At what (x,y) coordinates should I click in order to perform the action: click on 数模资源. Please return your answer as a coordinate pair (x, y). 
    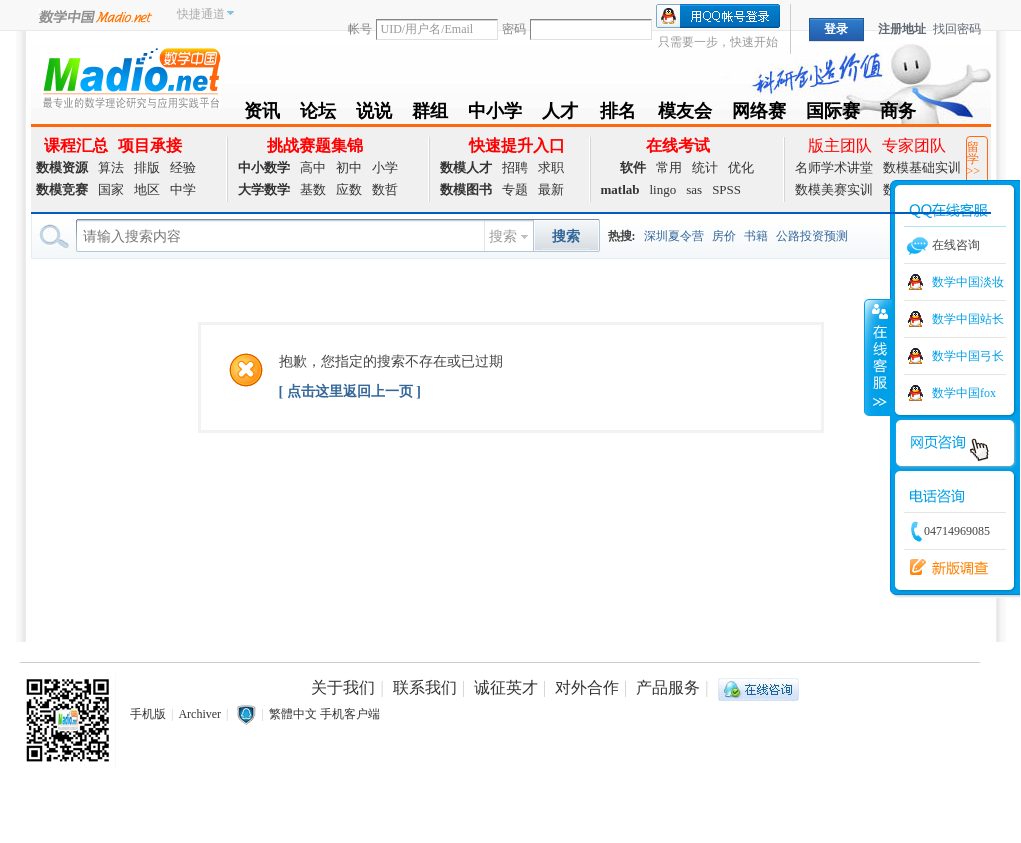
    Looking at the image, I should click on (62, 167).